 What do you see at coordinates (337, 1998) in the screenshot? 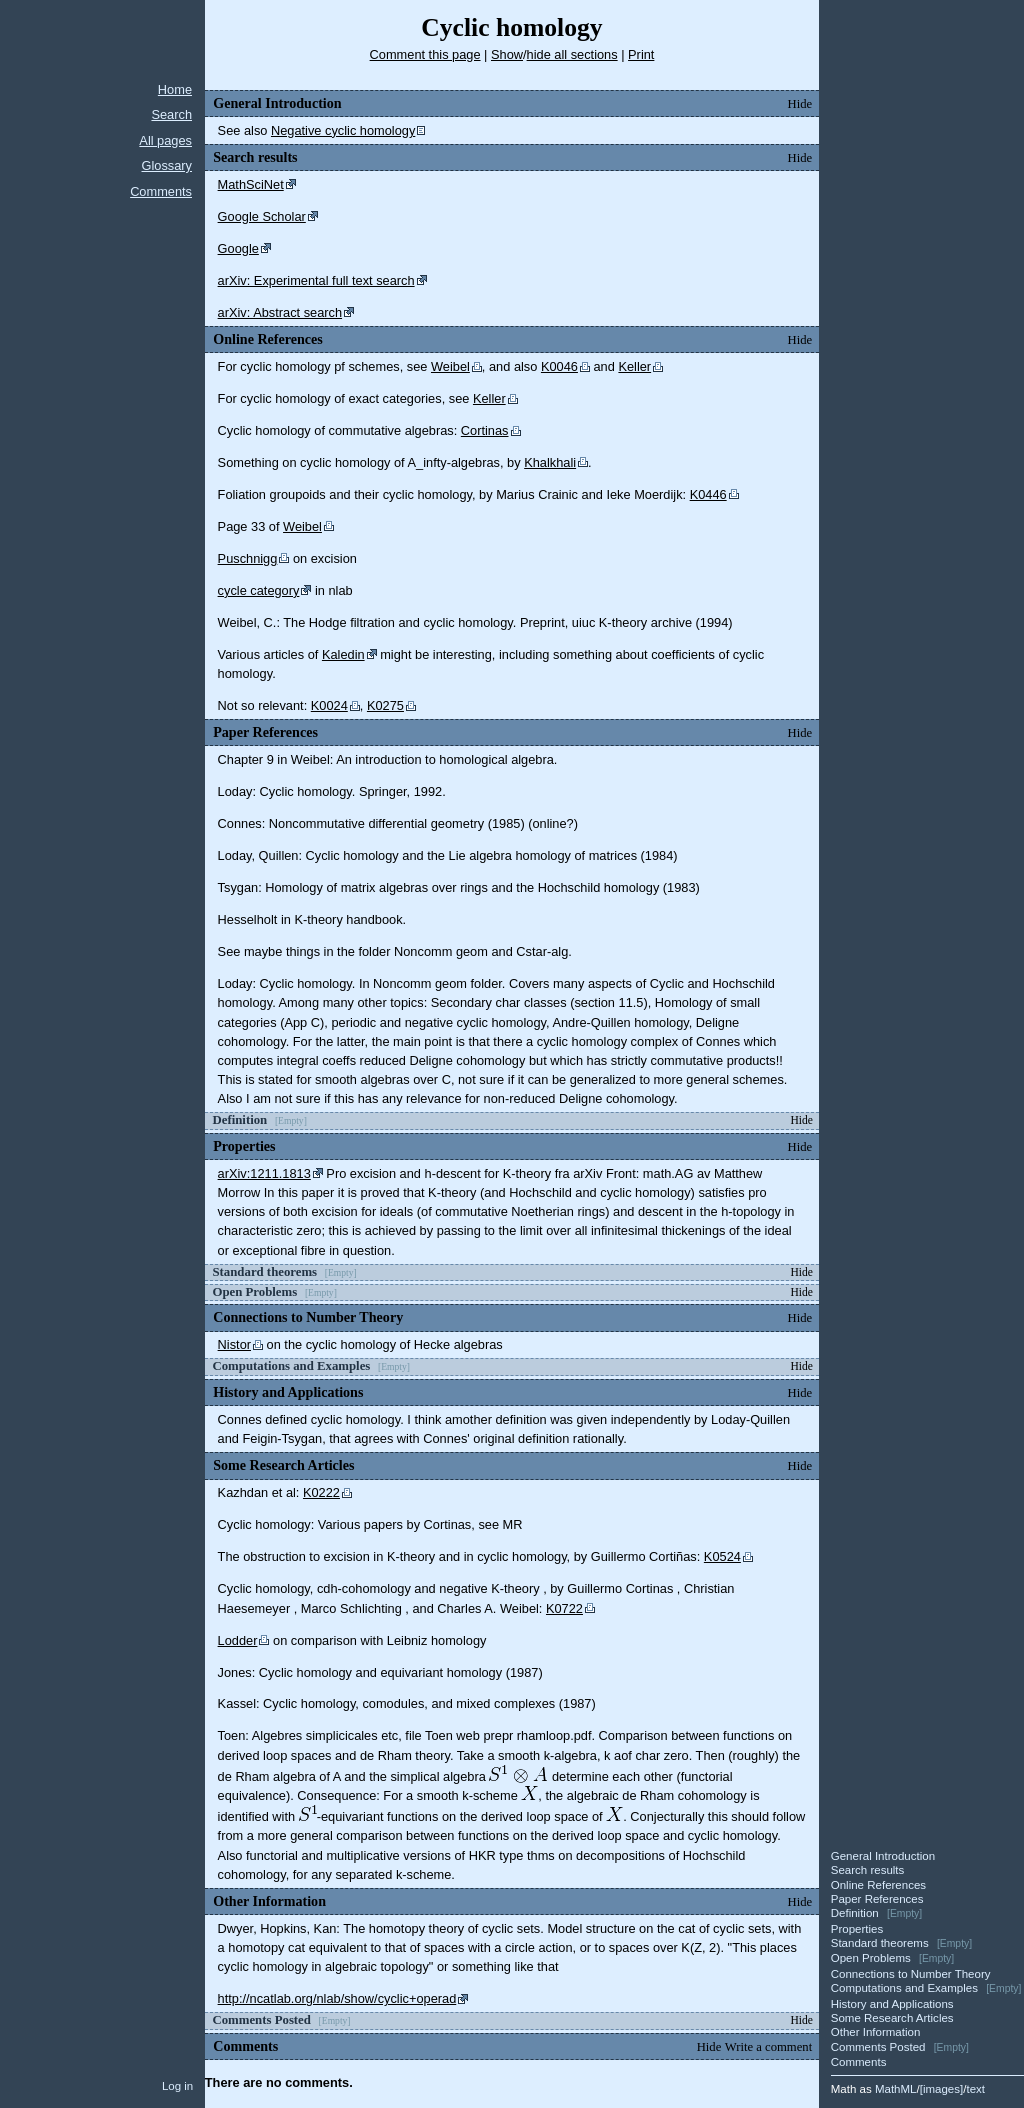
I see `http://ncatlab.org/nlab/show/cyclic+operad` at bounding box center [337, 1998].